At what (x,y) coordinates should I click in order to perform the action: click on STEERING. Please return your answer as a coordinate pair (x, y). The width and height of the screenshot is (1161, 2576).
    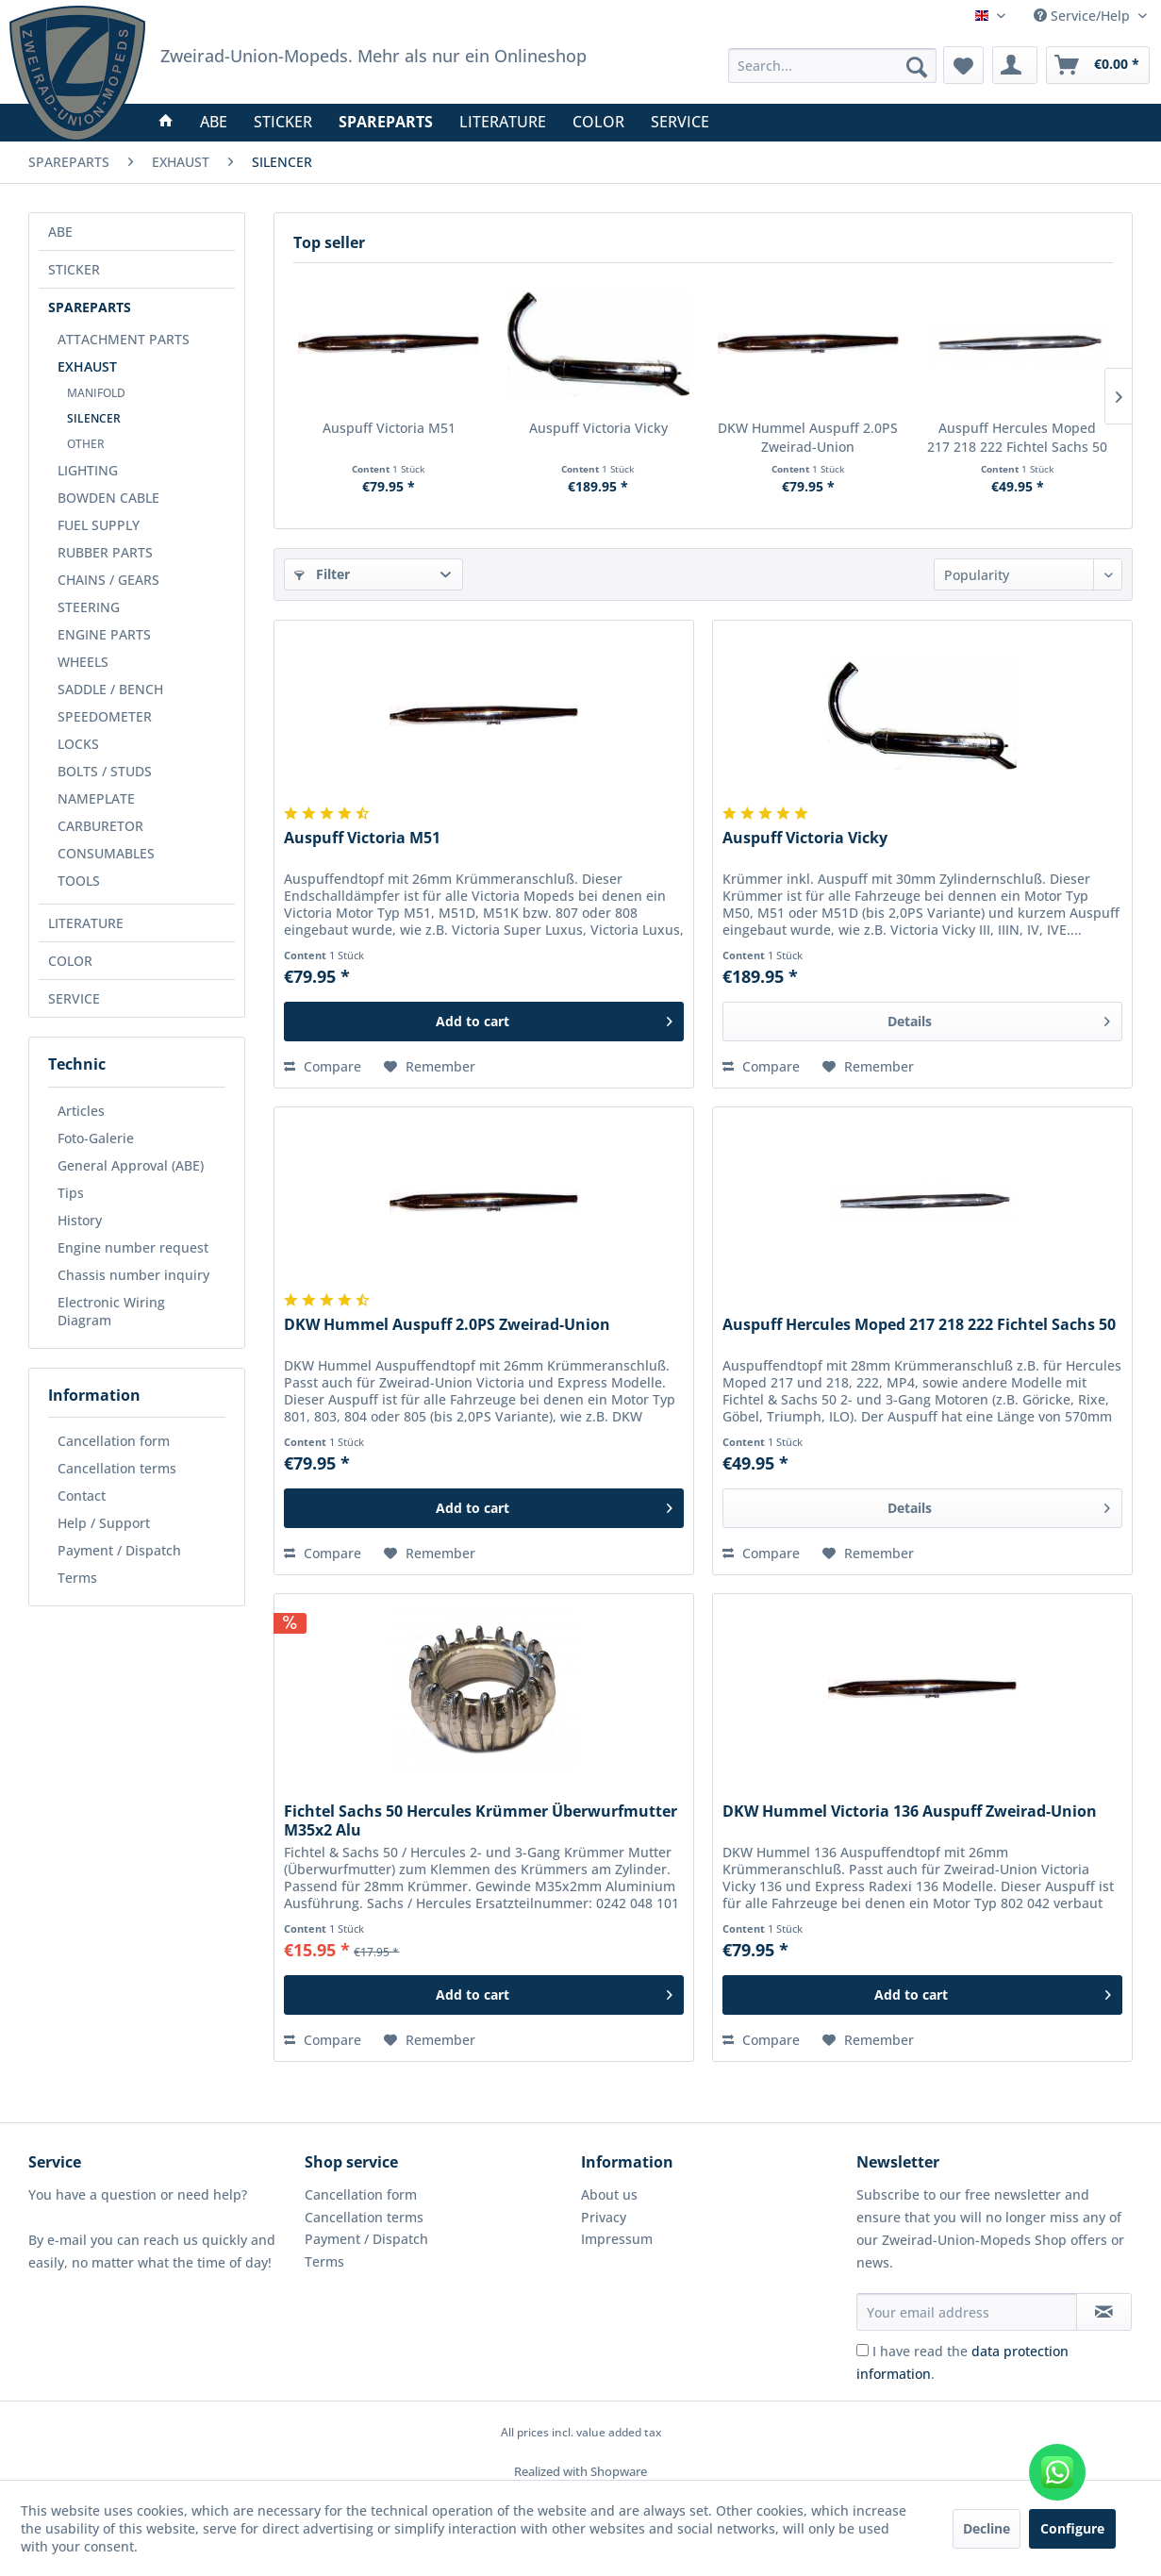
    Looking at the image, I should click on (89, 607).